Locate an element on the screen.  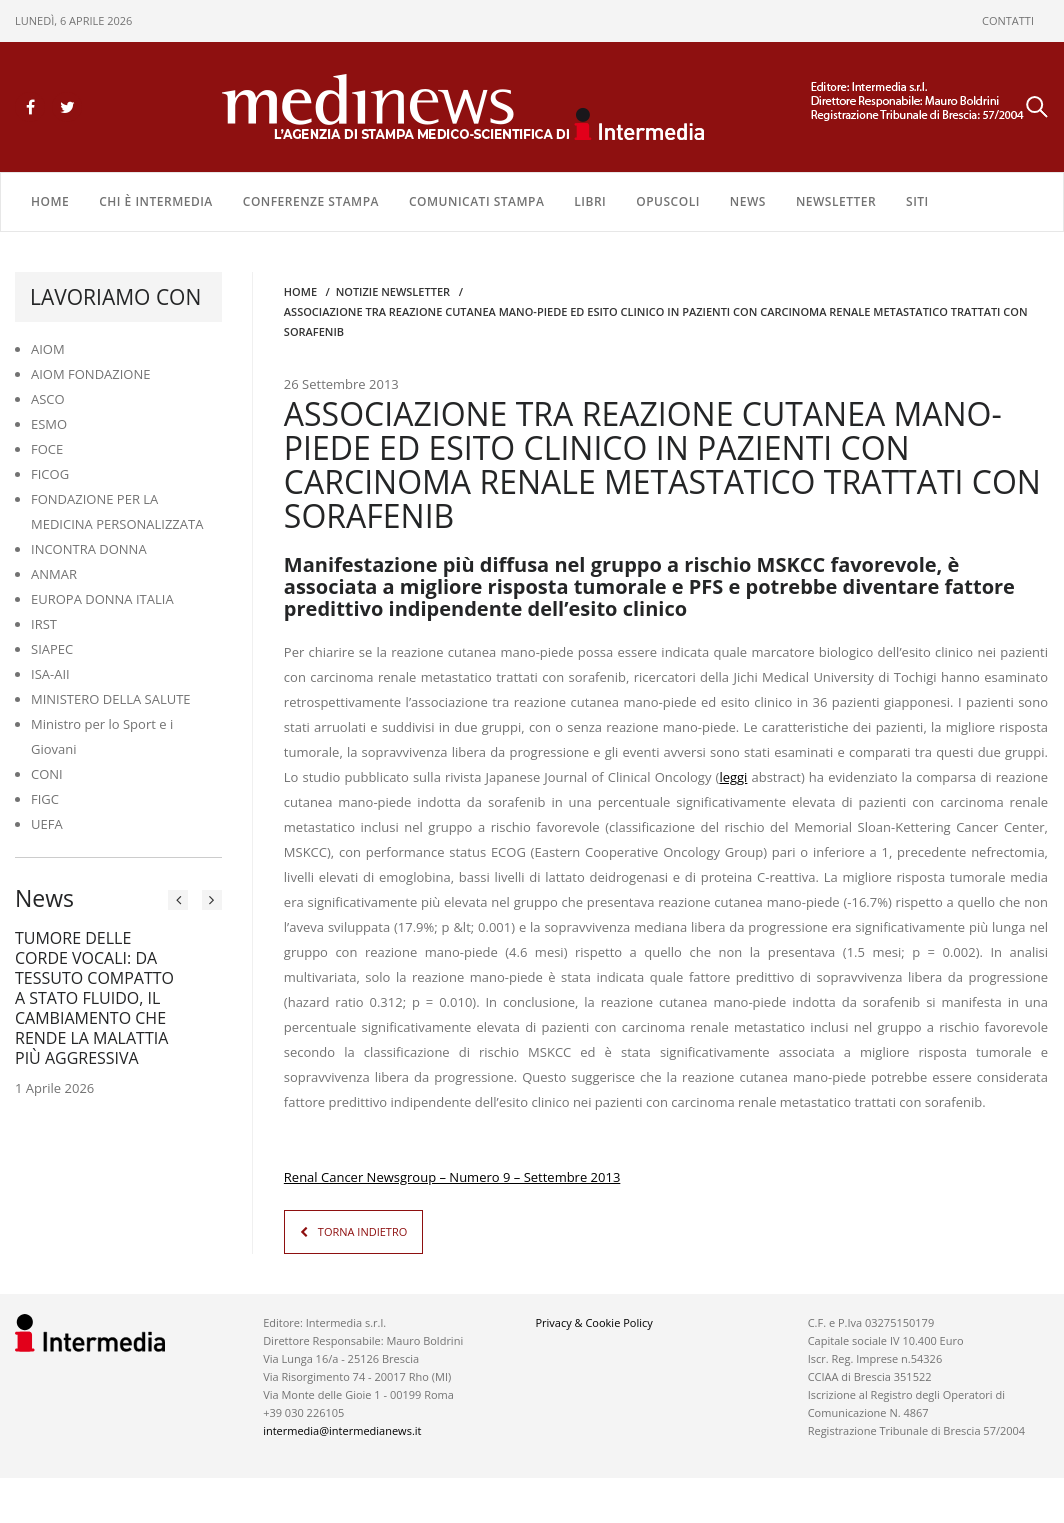
FIGC is located at coordinates (45, 799).